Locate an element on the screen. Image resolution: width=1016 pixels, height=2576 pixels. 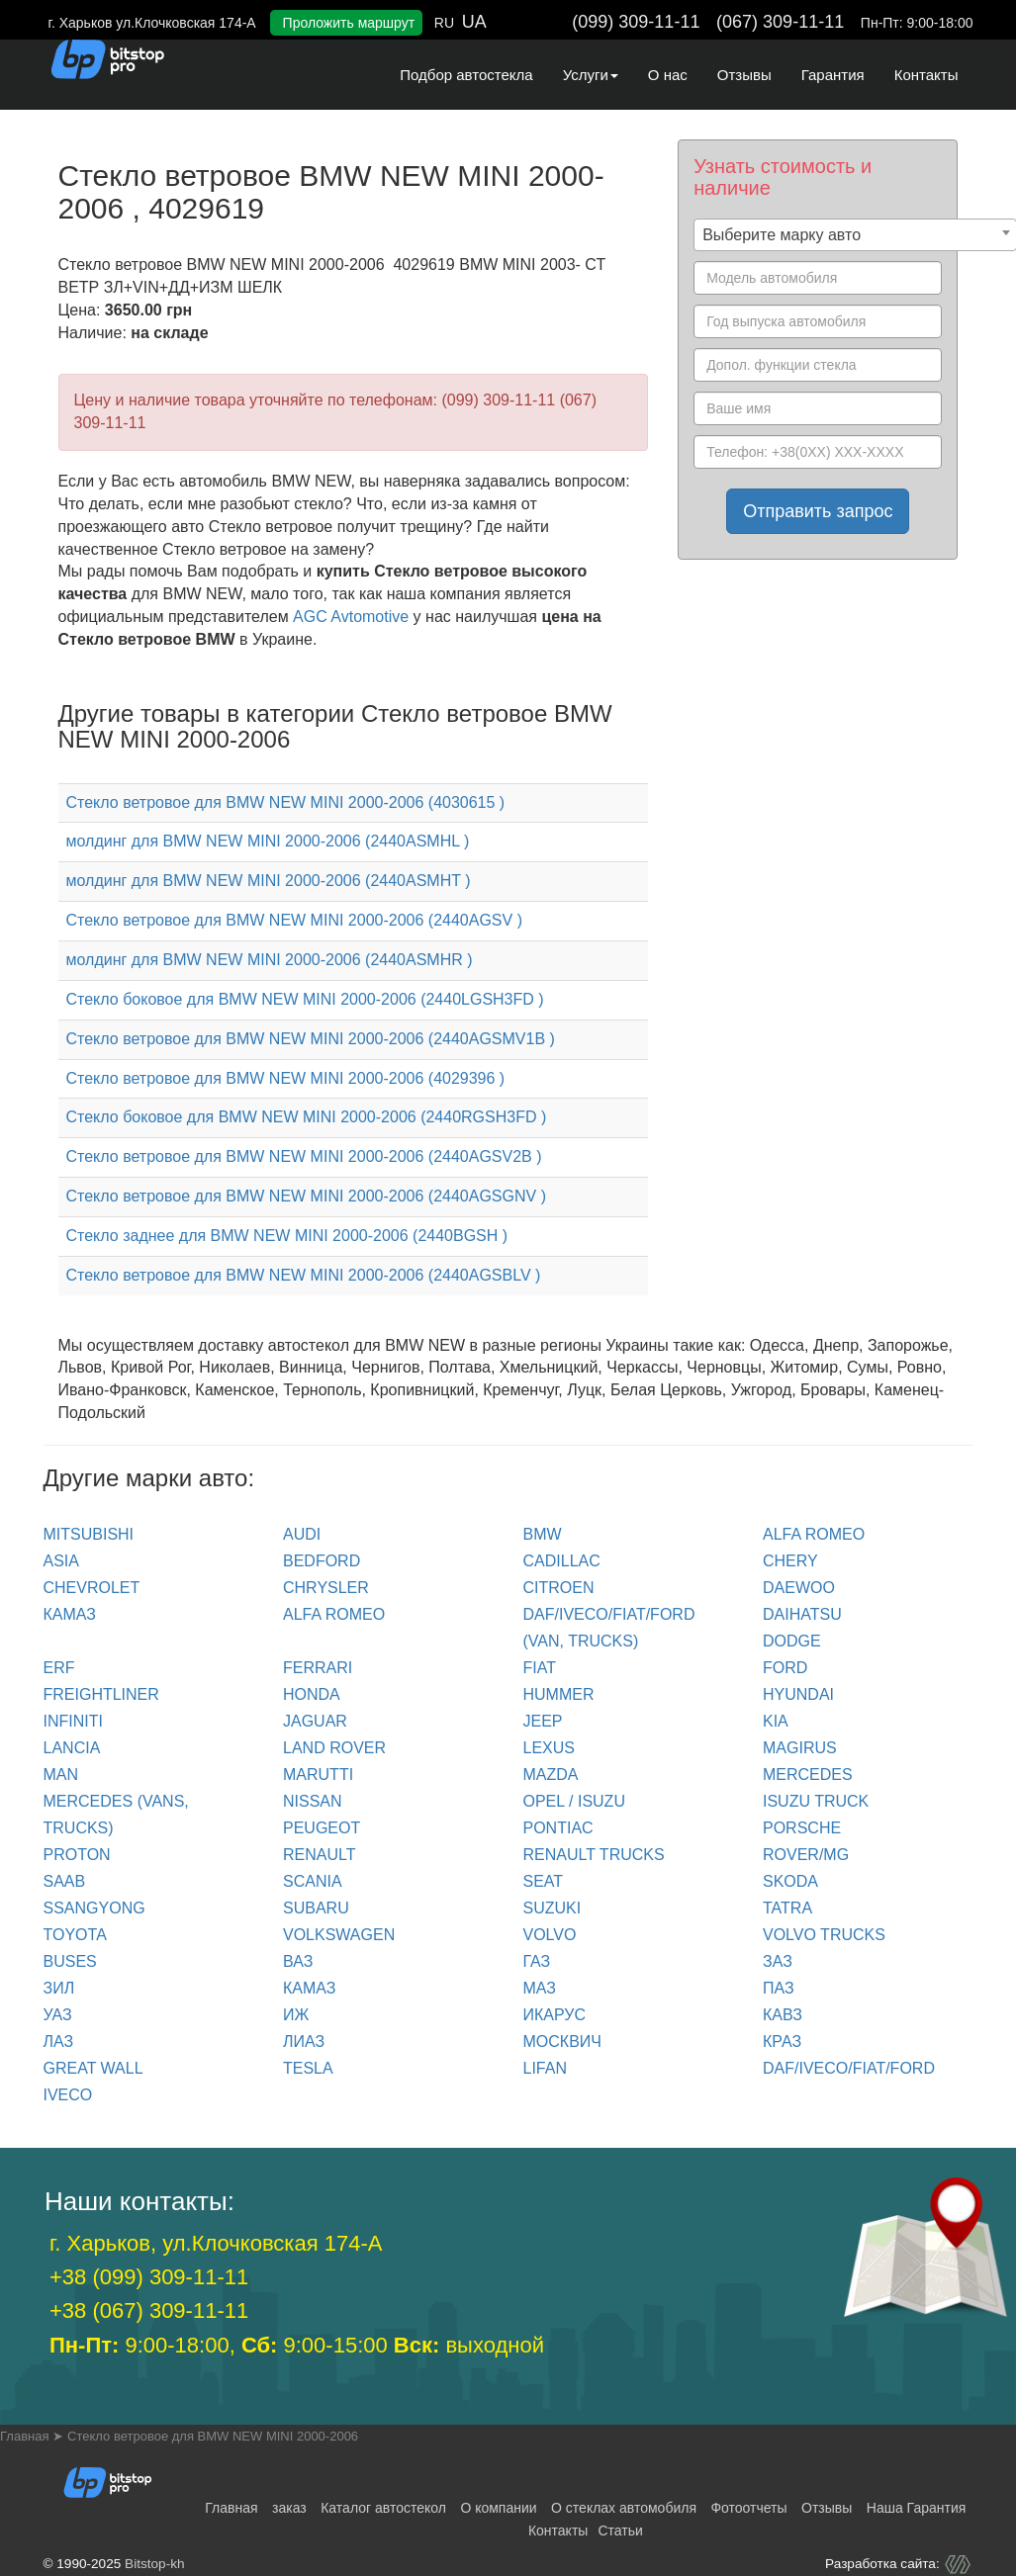
Стекло ветровое для BMW NEW MINI 2000-2006 (4030615 ) is located at coordinates (286, 802).